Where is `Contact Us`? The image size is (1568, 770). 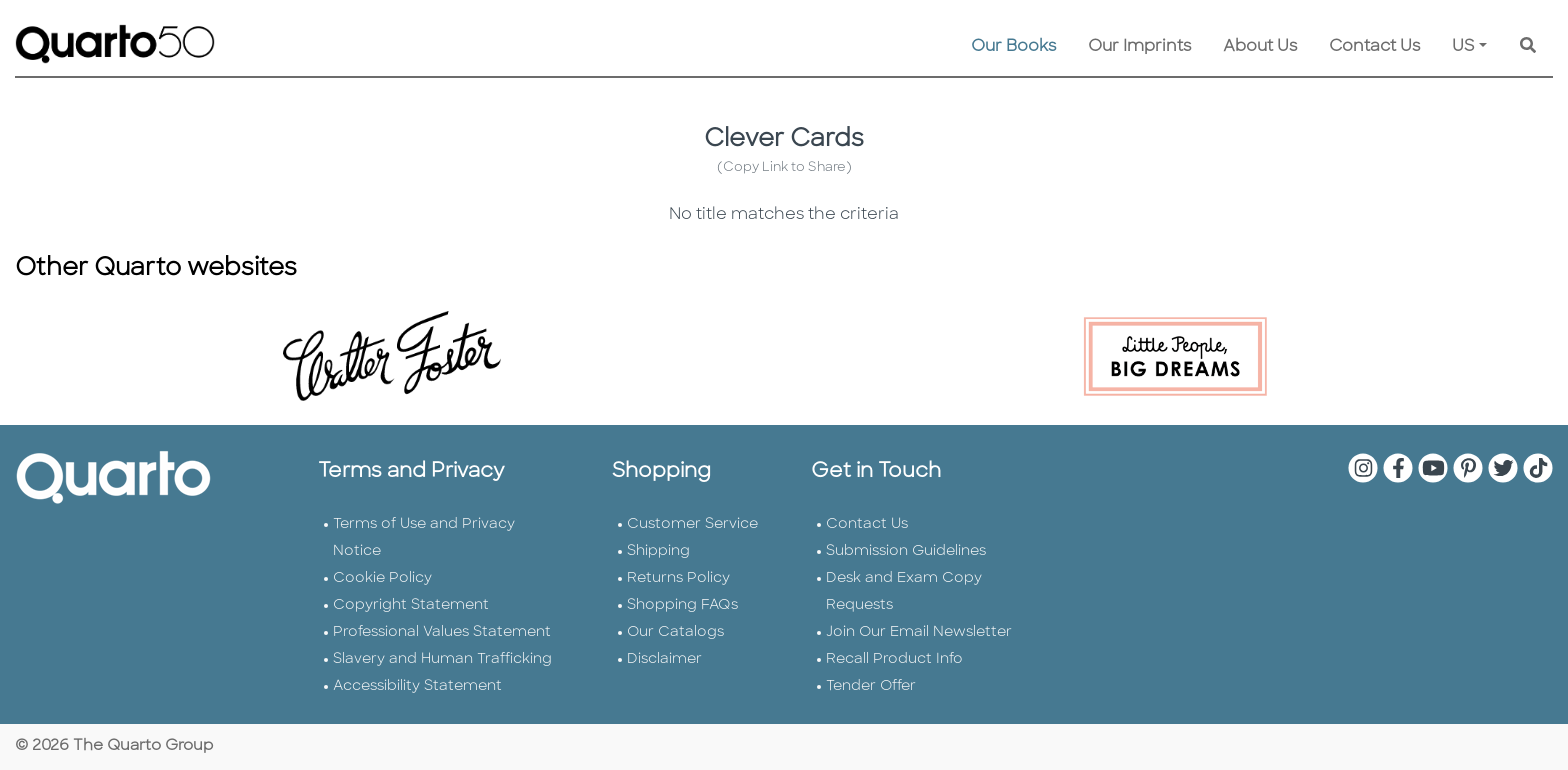
Contact Us is located at coordinates (1374, 47).